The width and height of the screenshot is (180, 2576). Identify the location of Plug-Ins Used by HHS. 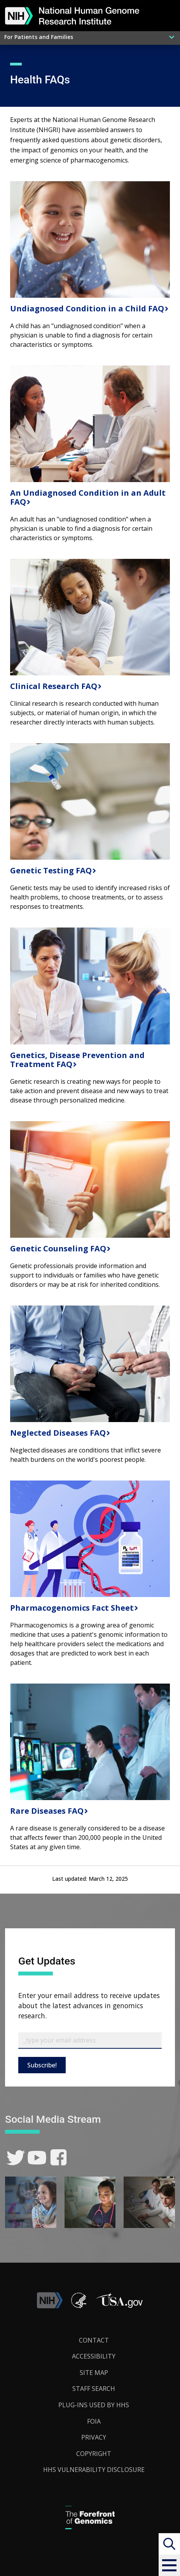
(93, 2405).